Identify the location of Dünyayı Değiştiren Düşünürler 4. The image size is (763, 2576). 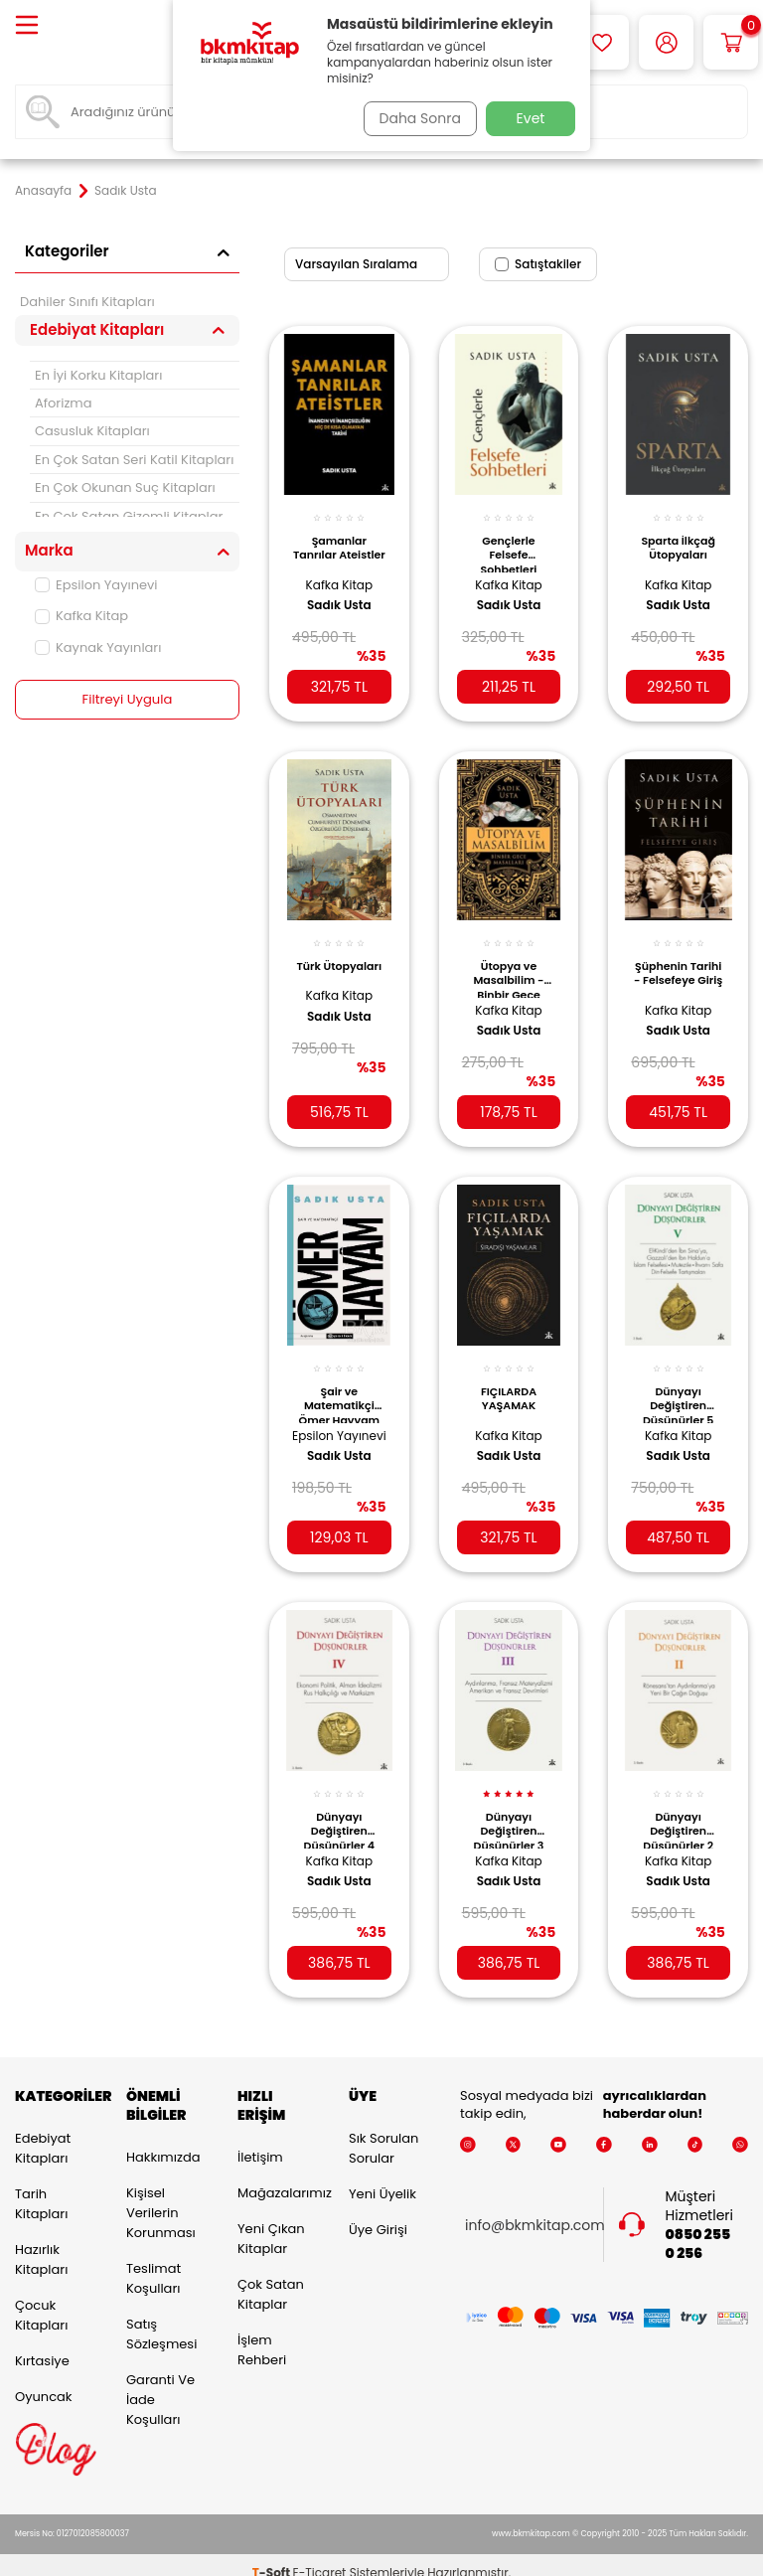
(340, 1805).